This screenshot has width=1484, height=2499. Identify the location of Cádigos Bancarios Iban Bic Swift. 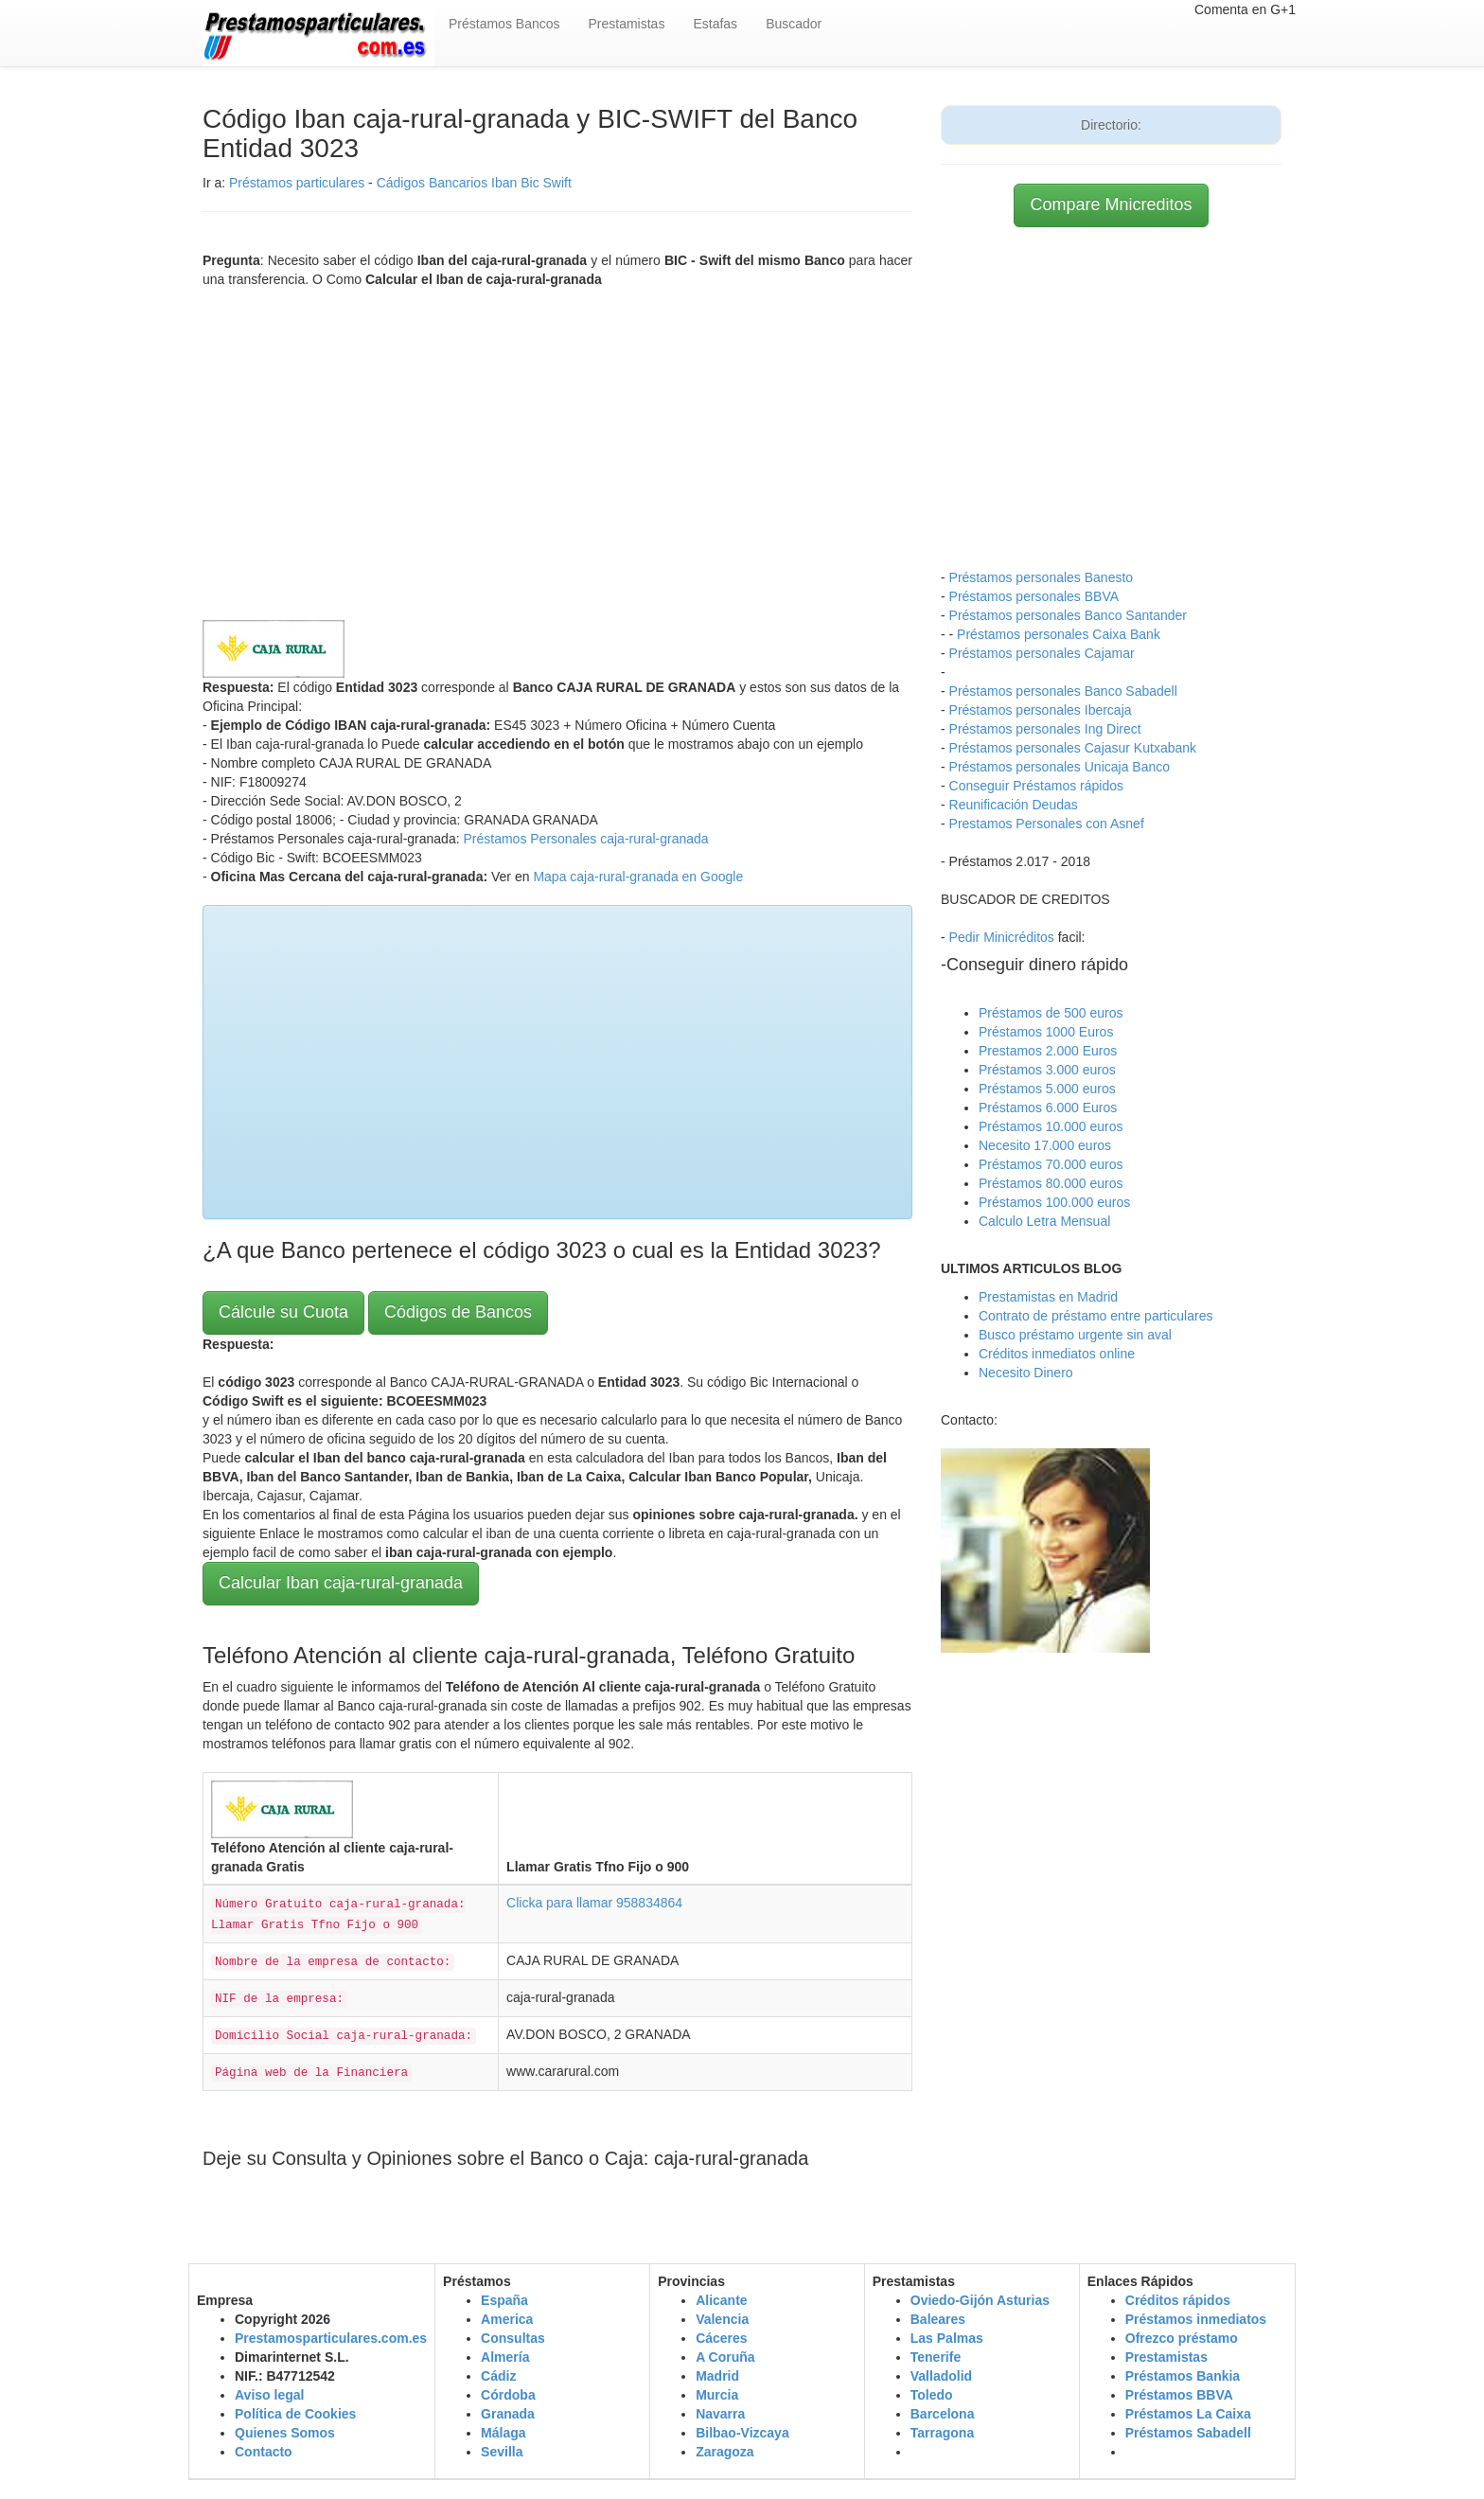
(474, 182).